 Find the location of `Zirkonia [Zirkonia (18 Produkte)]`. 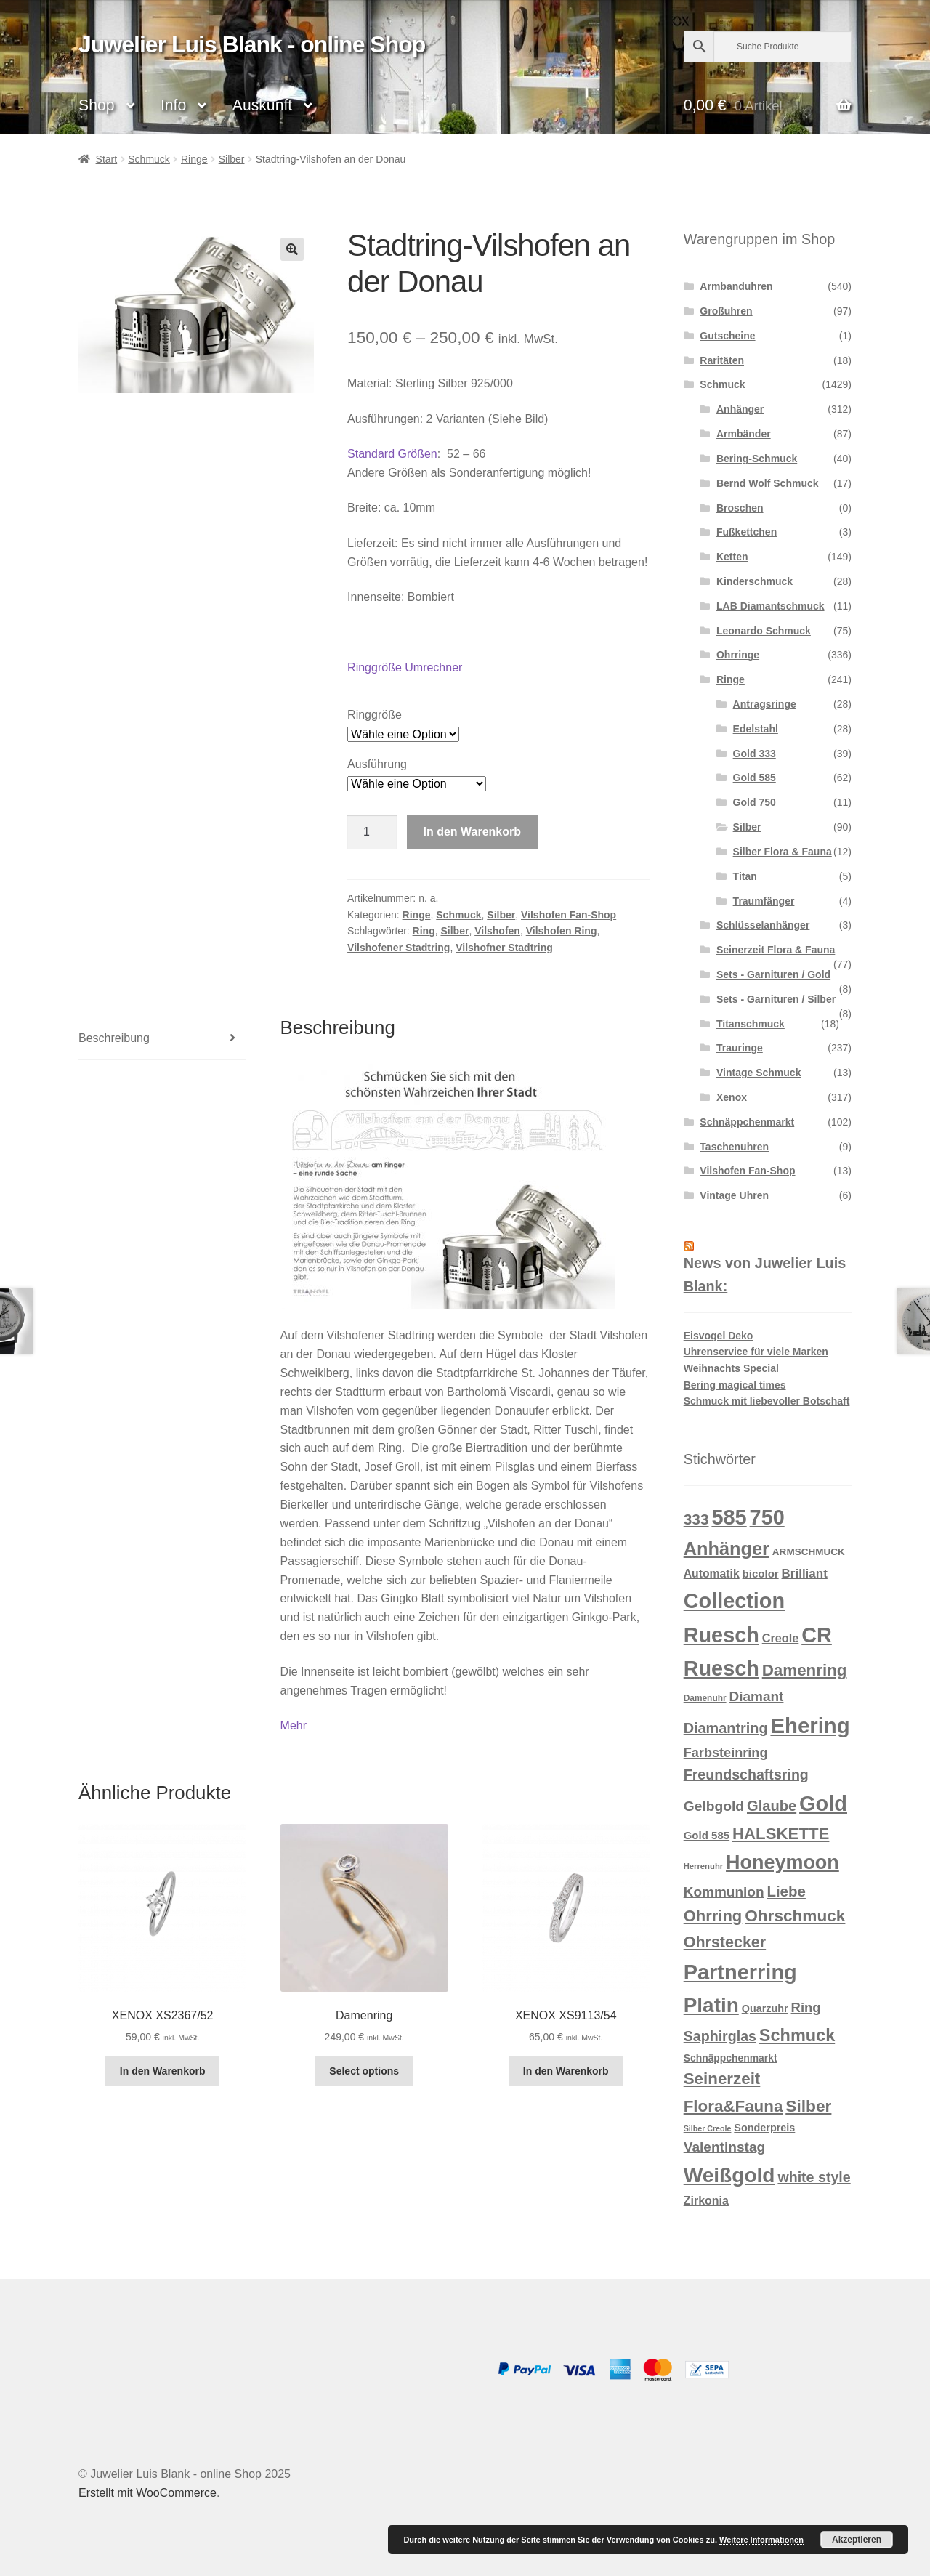

Zirkonia [Zirkonia (18 Produkte)] is located at coordinates (706, 2201).